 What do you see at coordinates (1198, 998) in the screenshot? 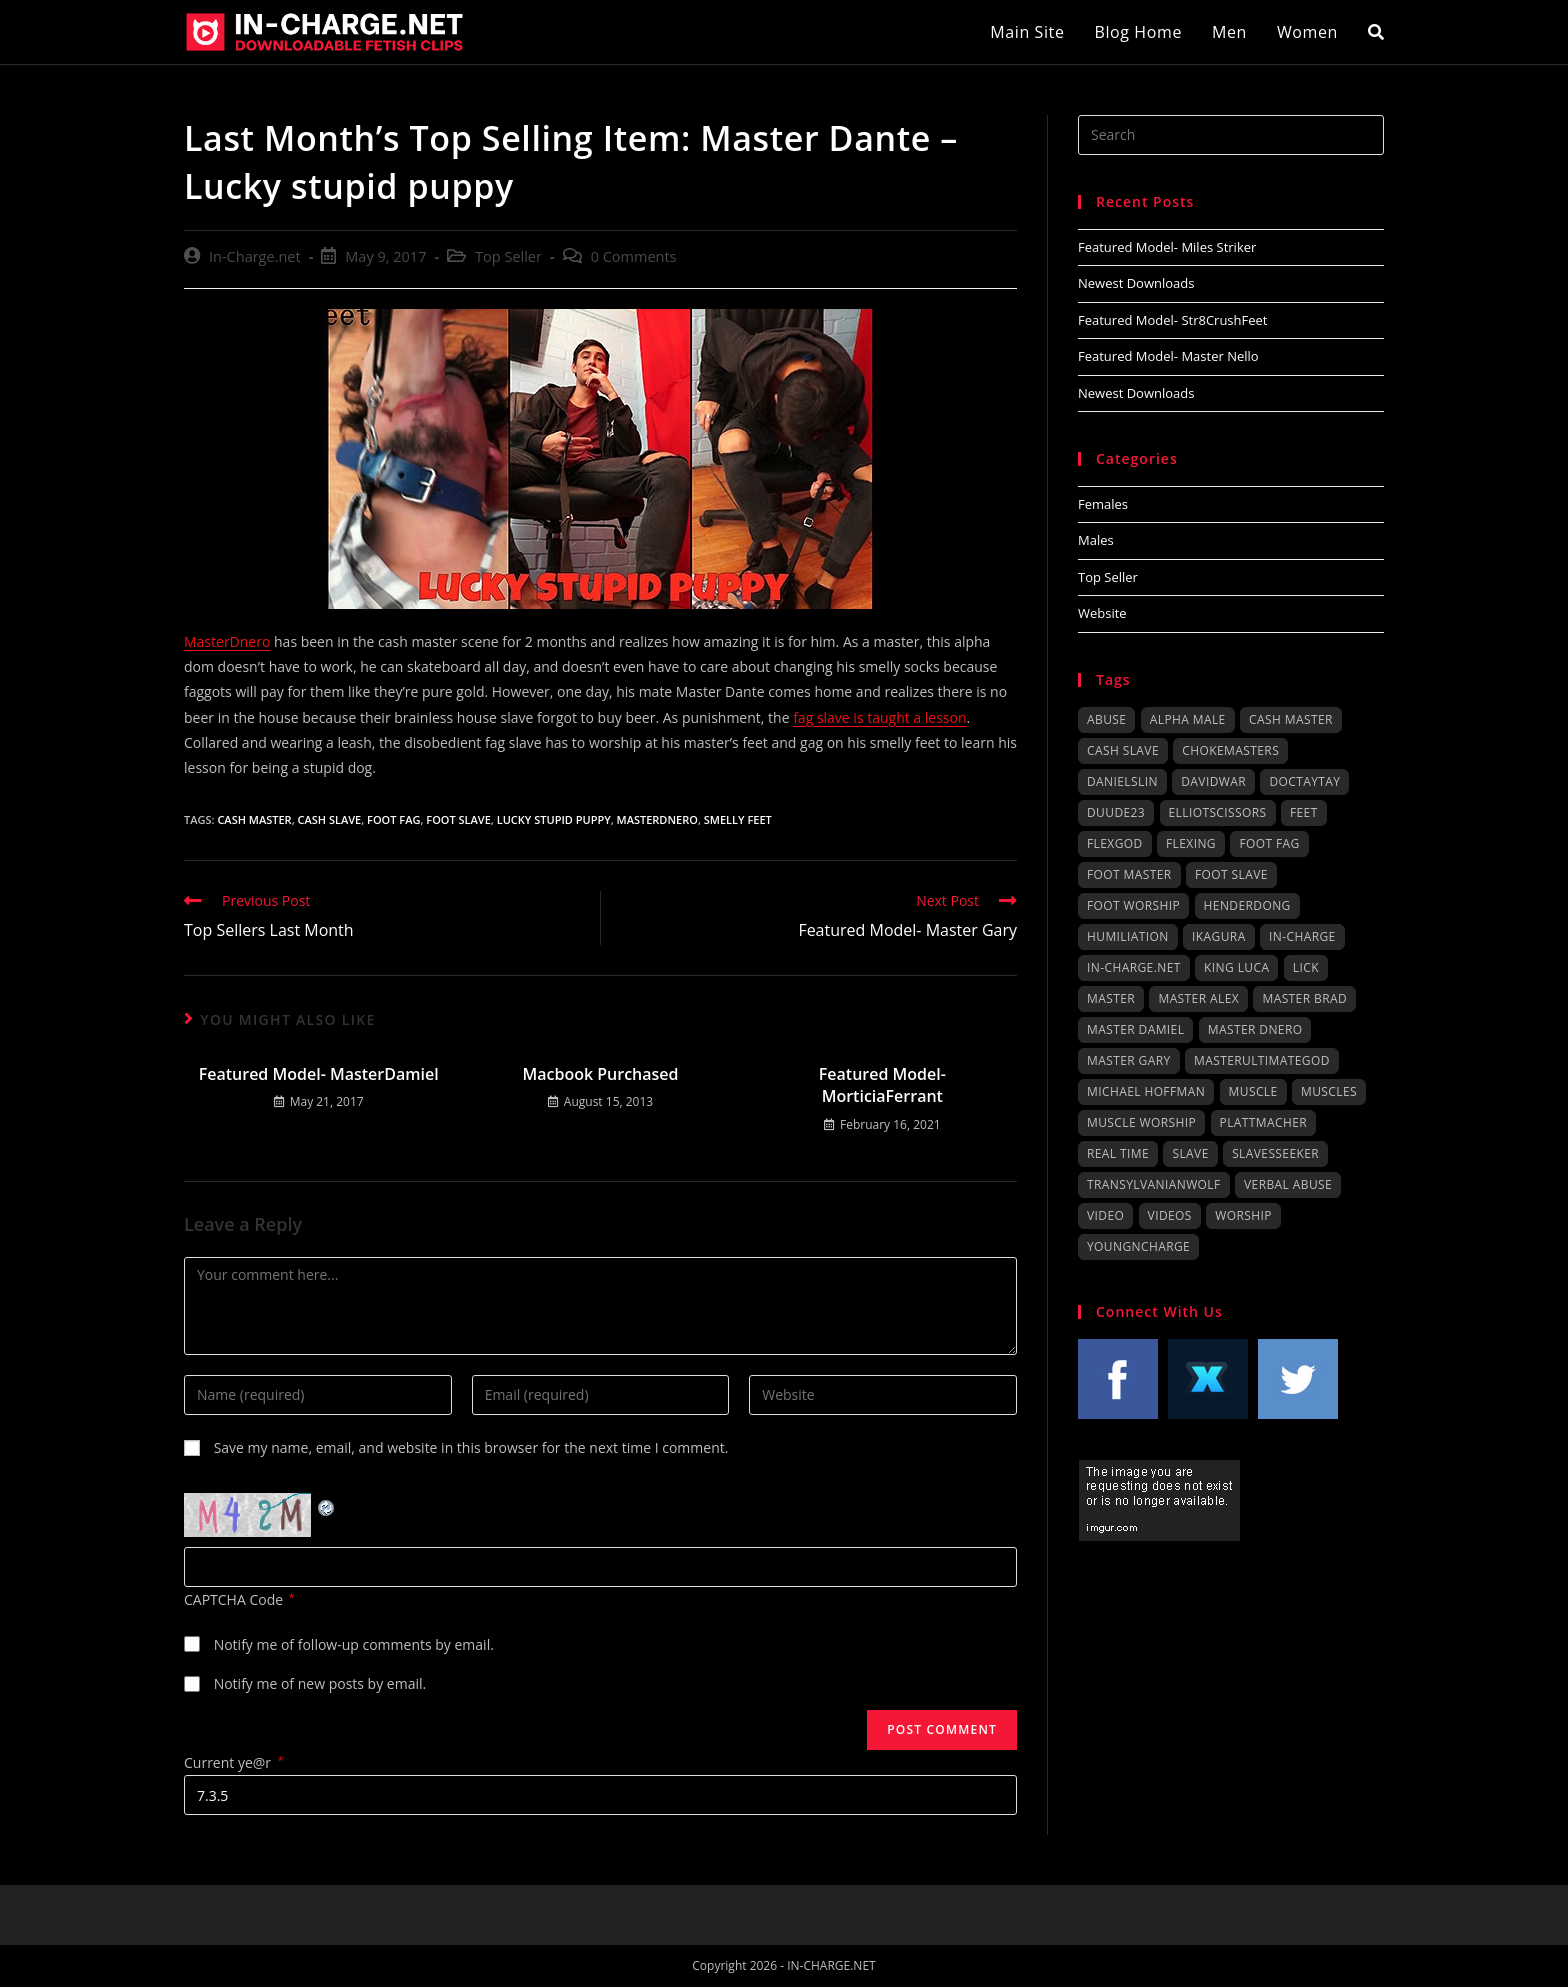
I see `Master Alex [Master Alex (91 items)]` at bounding box center [1198, 998].